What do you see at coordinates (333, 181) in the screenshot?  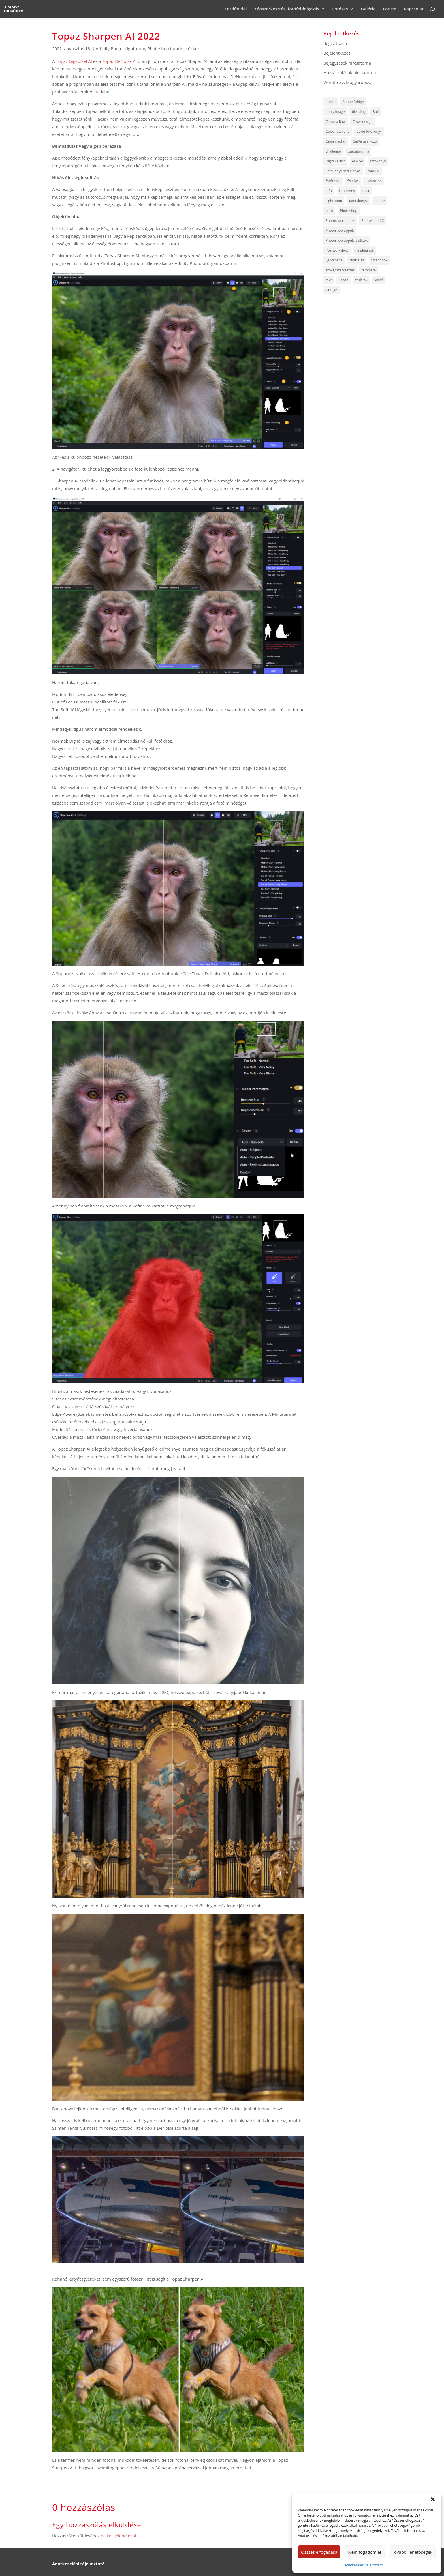 I see `fotótrükk [fotótrükk (44 elem)]` at bounding box center [333, 181].